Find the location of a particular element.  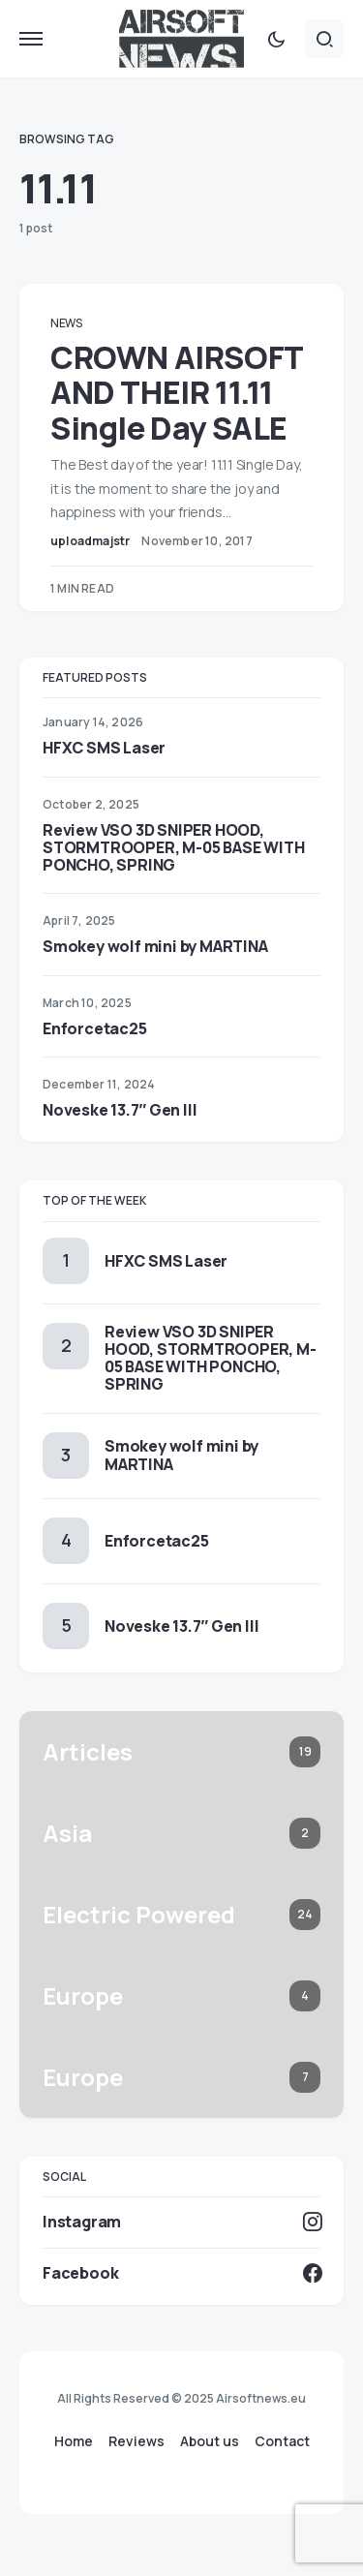

About us is located at coordinates (209, 2441).